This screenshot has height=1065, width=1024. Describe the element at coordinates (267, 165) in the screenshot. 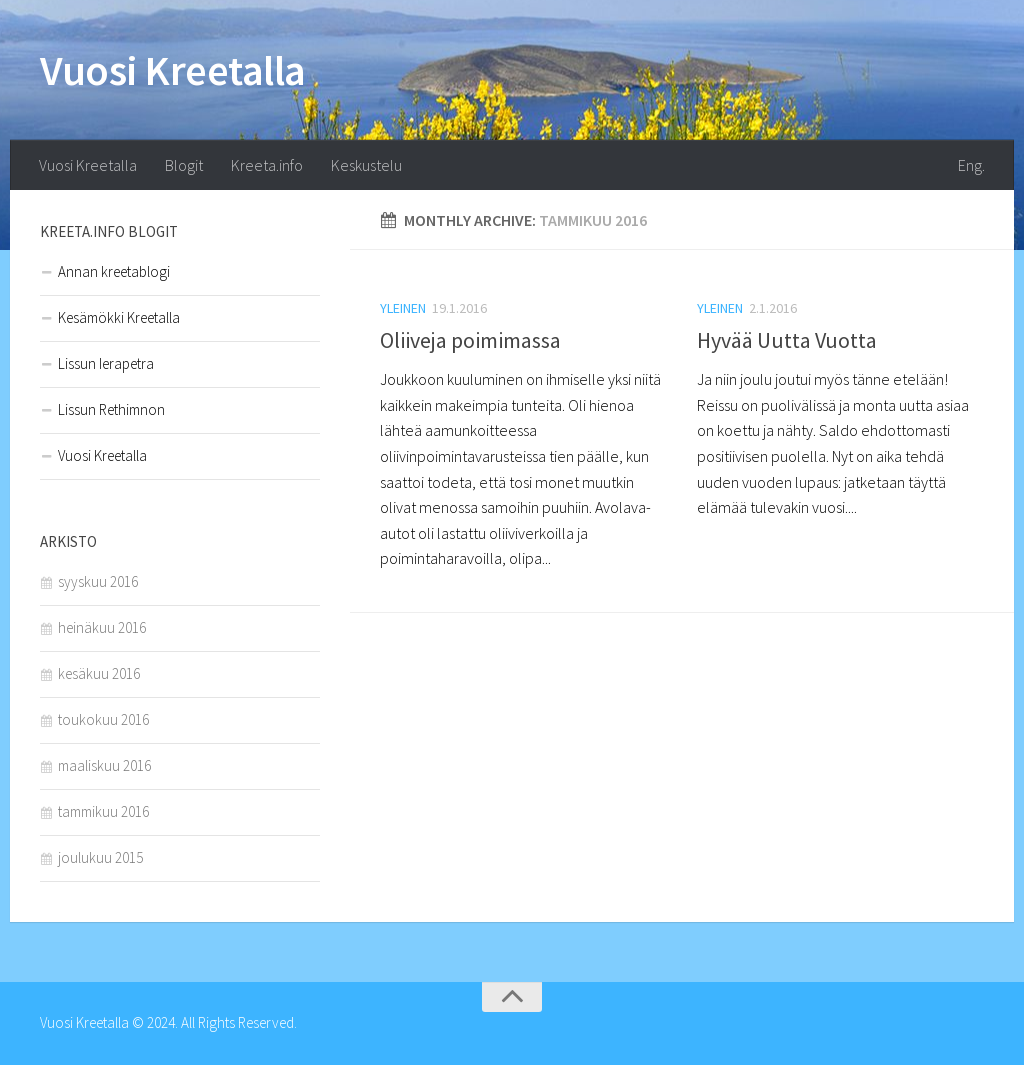

I see `Kreeta.info` at that location.